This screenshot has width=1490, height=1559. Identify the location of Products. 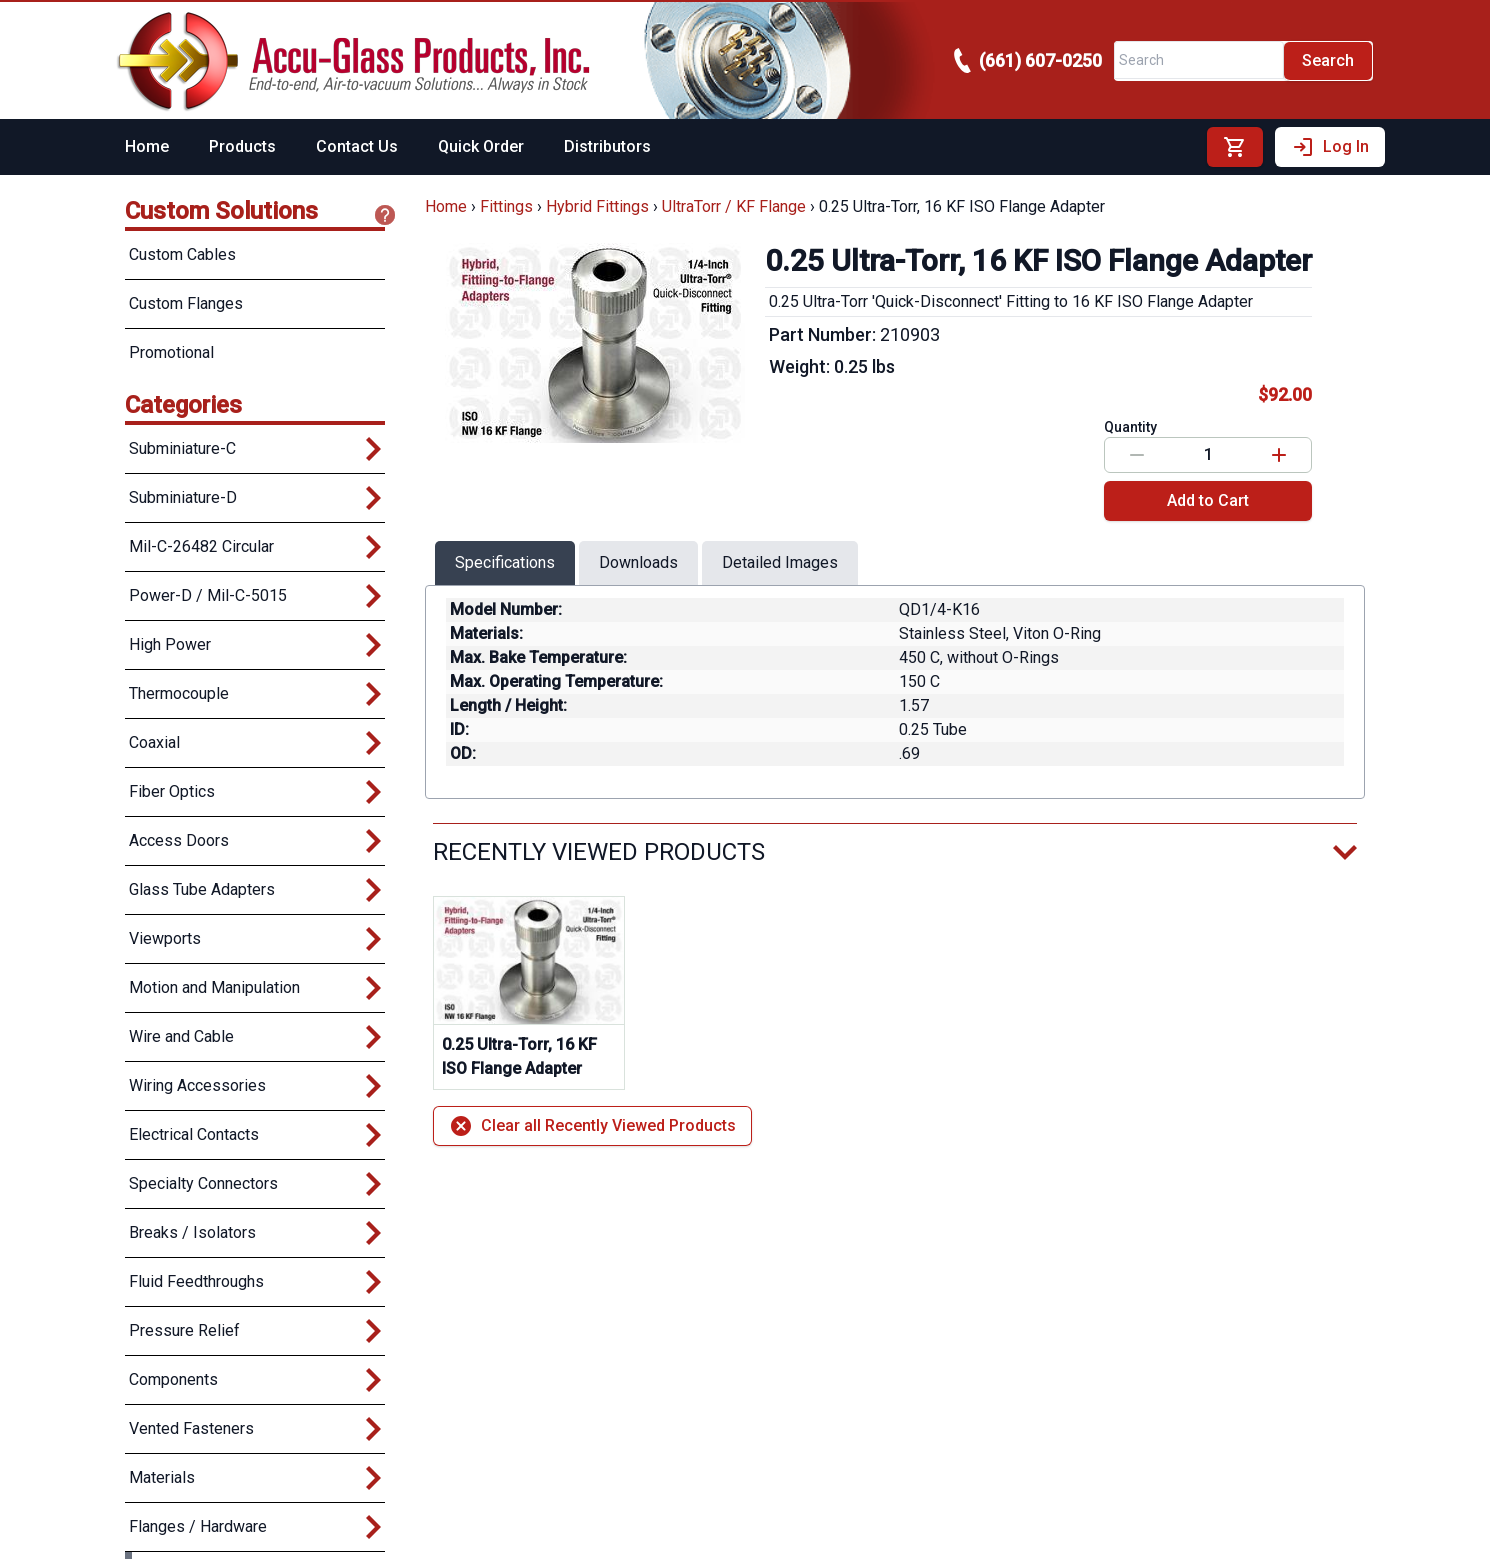
(242, 146).